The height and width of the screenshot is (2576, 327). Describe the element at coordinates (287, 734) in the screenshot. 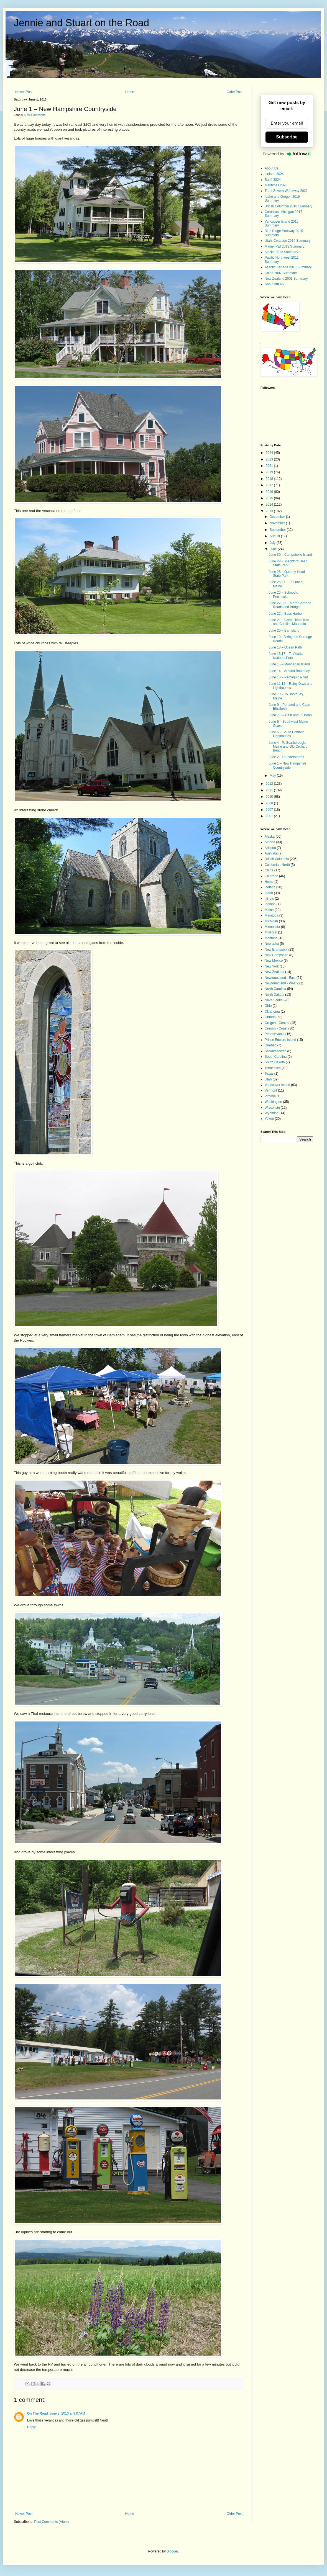

I see `June 5 – South Portland Lighthouses` at that location.